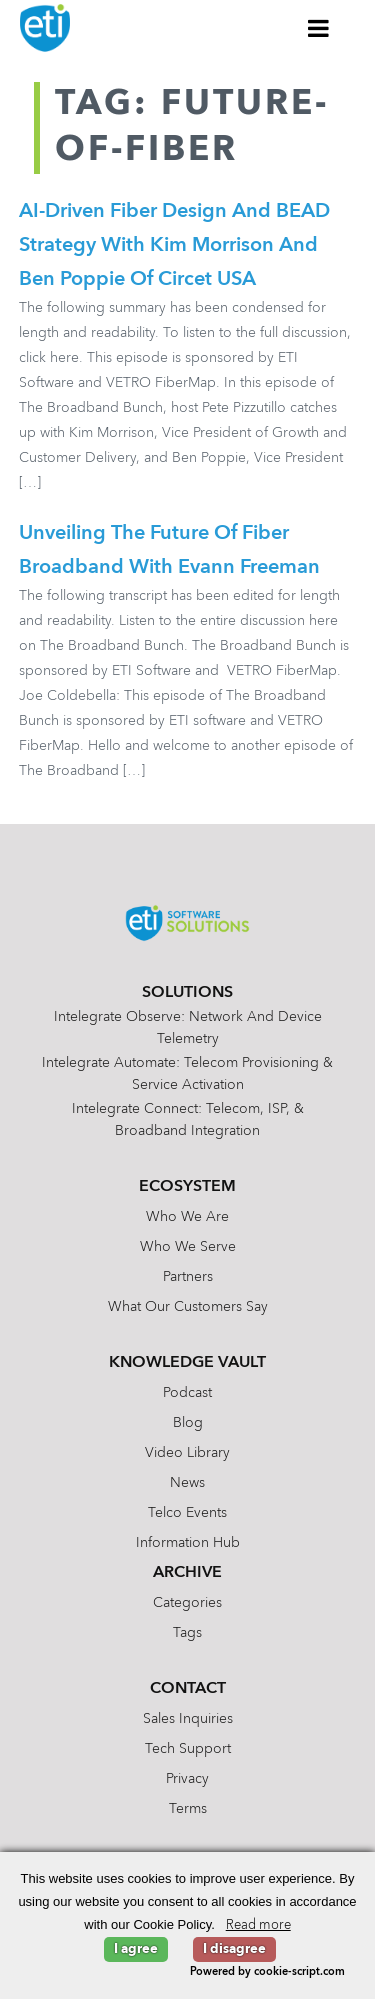 The width and height of the screenshot is (375, 1999). I want to click on Intelegrate Automate: Telecom Provisioning & Service Activation, so click(187, 1074).